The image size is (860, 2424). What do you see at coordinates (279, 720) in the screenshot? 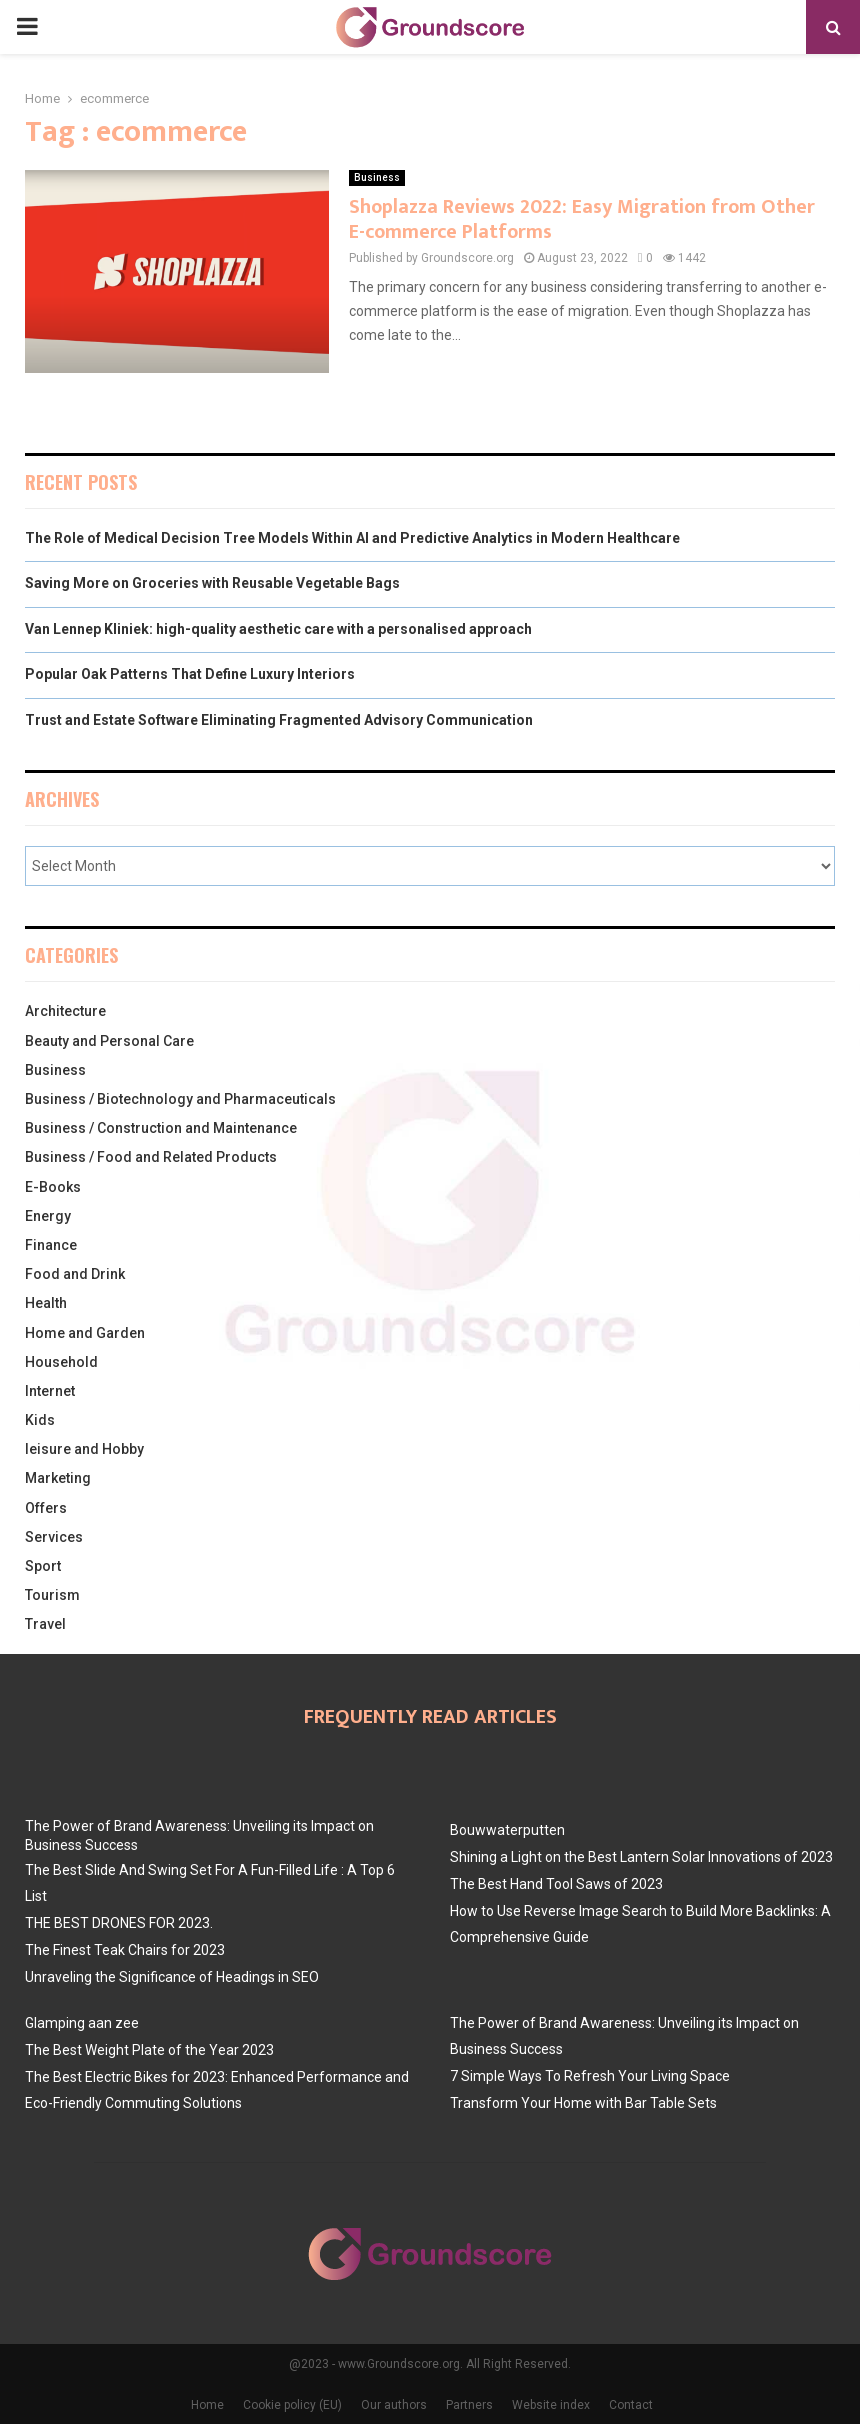
I see `Trust and Estate Software Eliminating Fragmented Advisory Communication` at bounding box center [279, 720].